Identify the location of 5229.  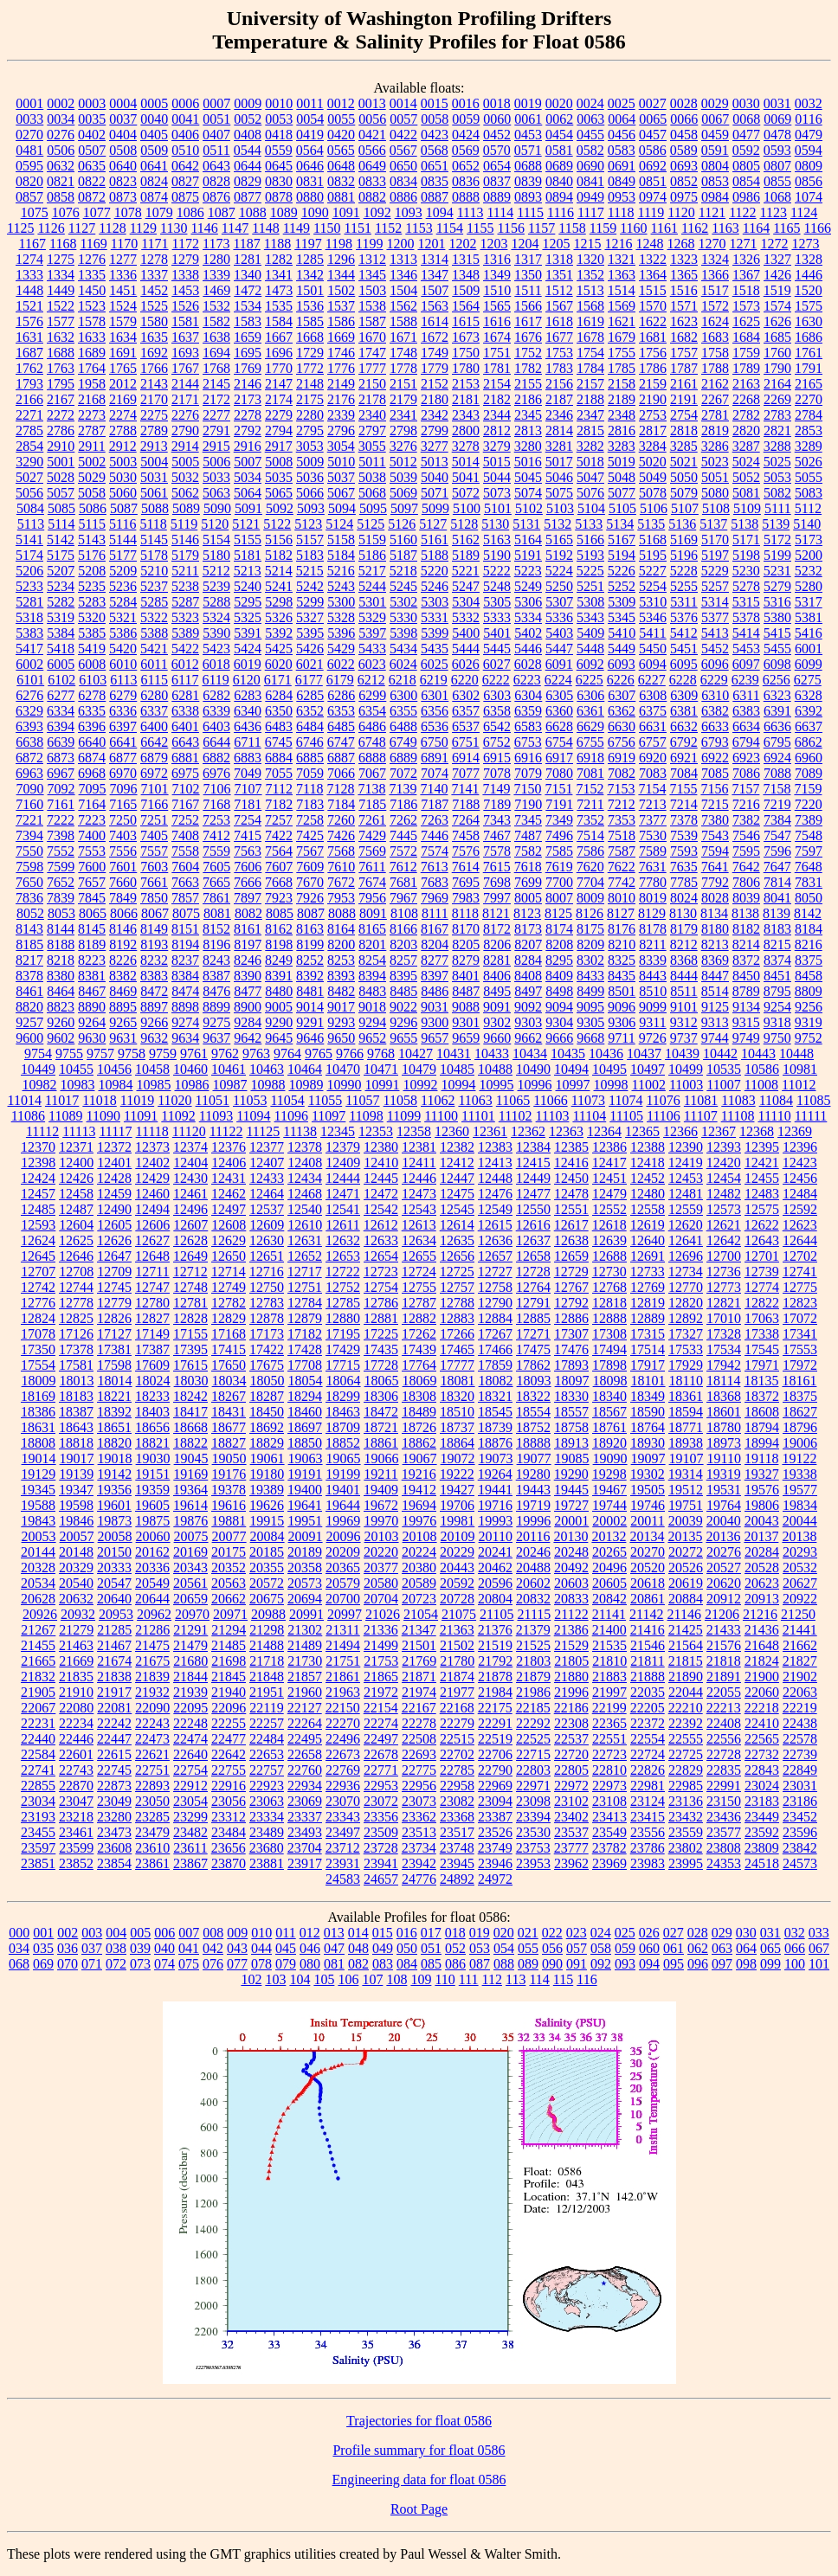
(715, 570).